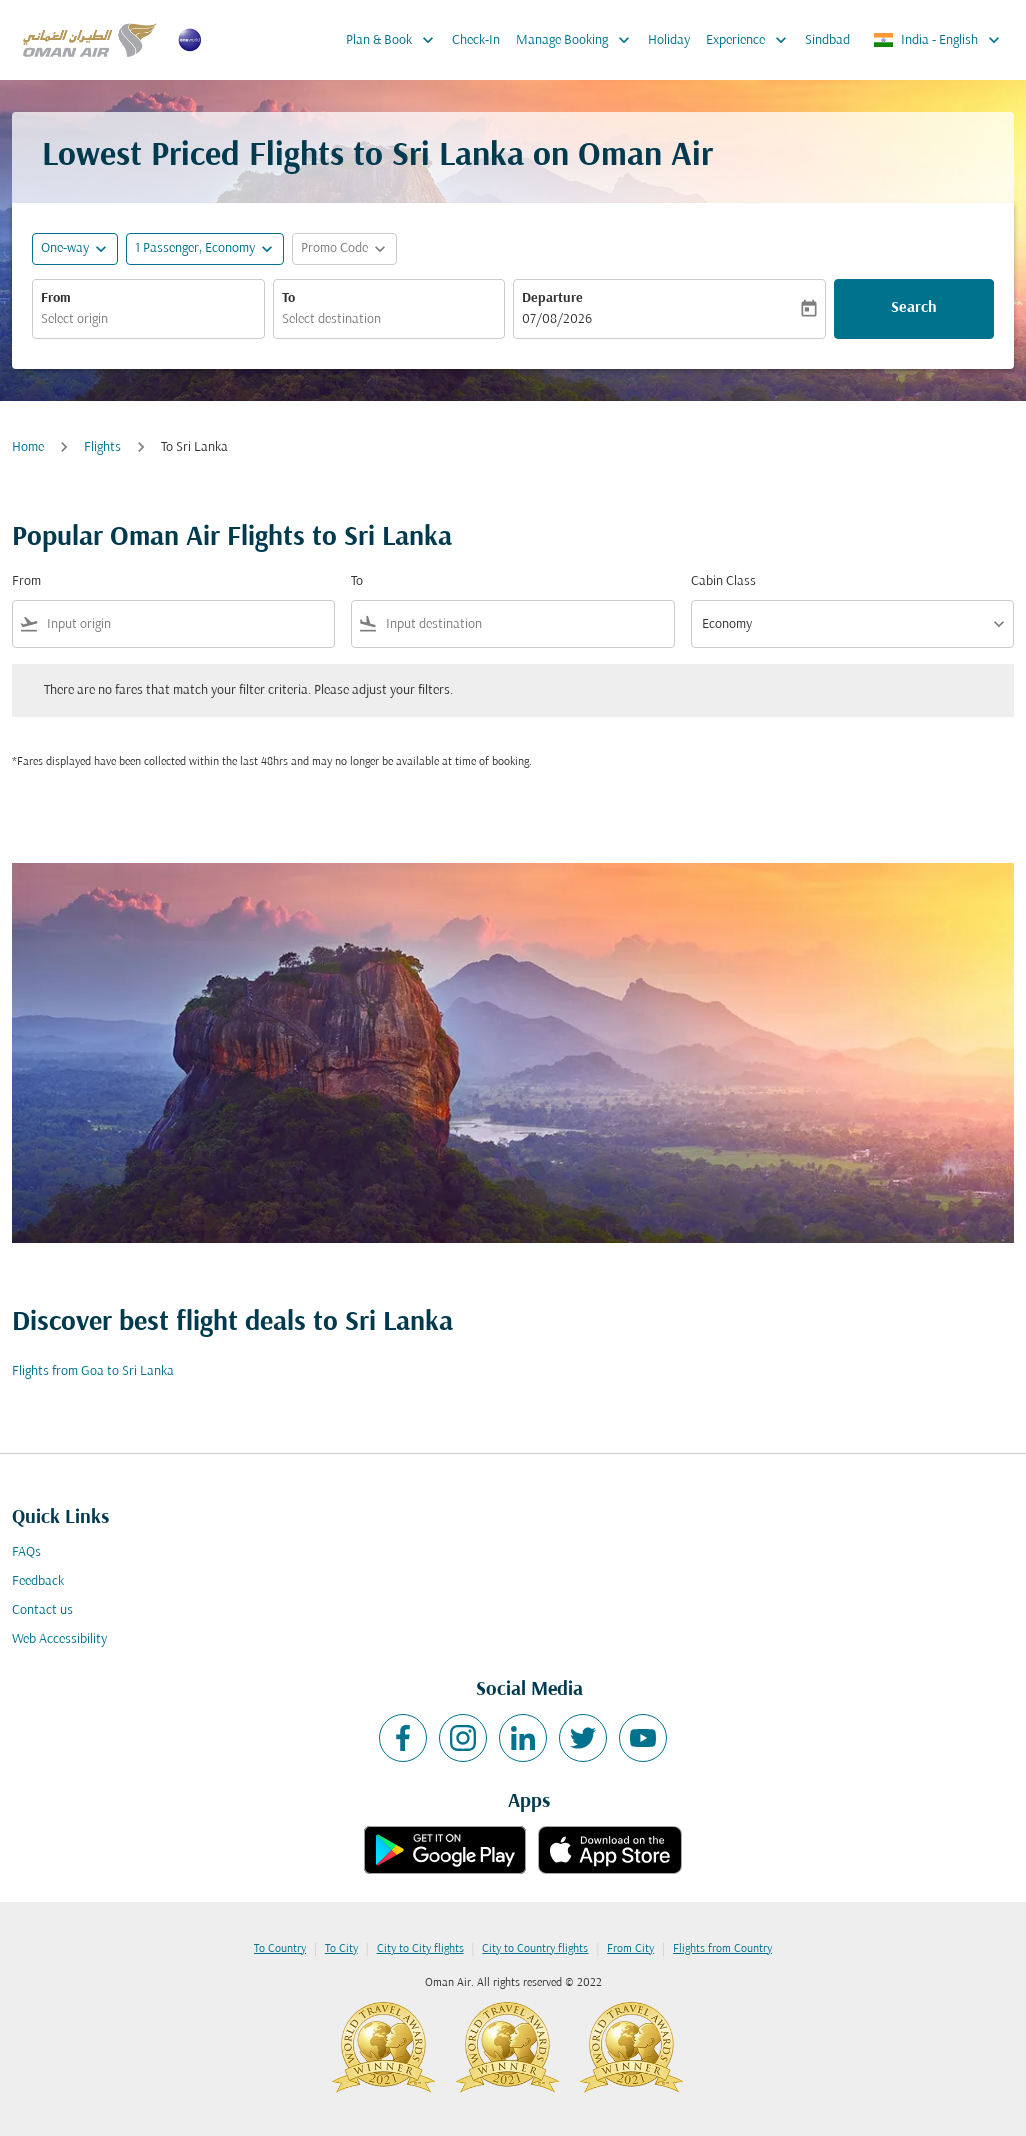  I want to click on Feedback, so click(38, 1581).